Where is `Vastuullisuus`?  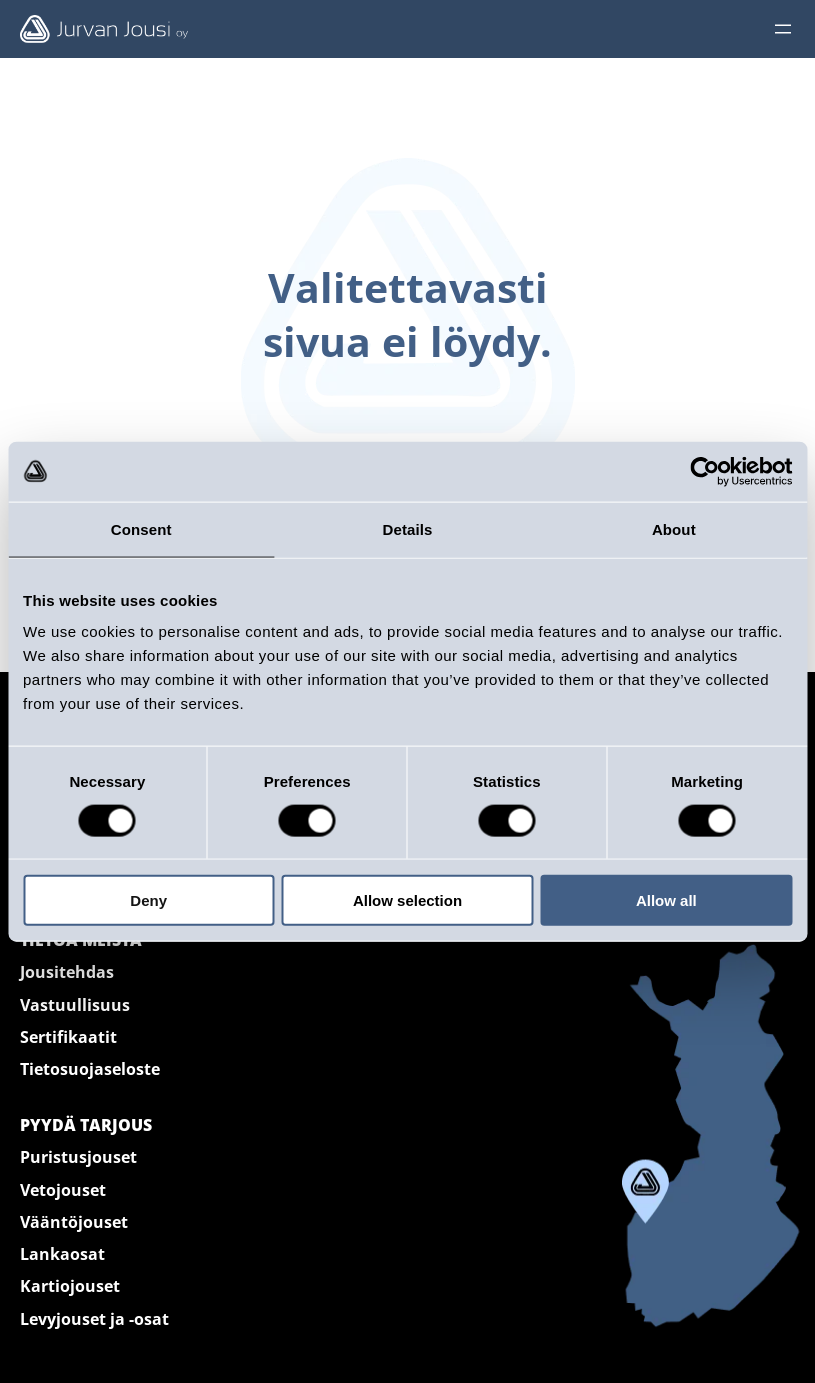 Vastuullisuus is located at coordinates (75, 1005).